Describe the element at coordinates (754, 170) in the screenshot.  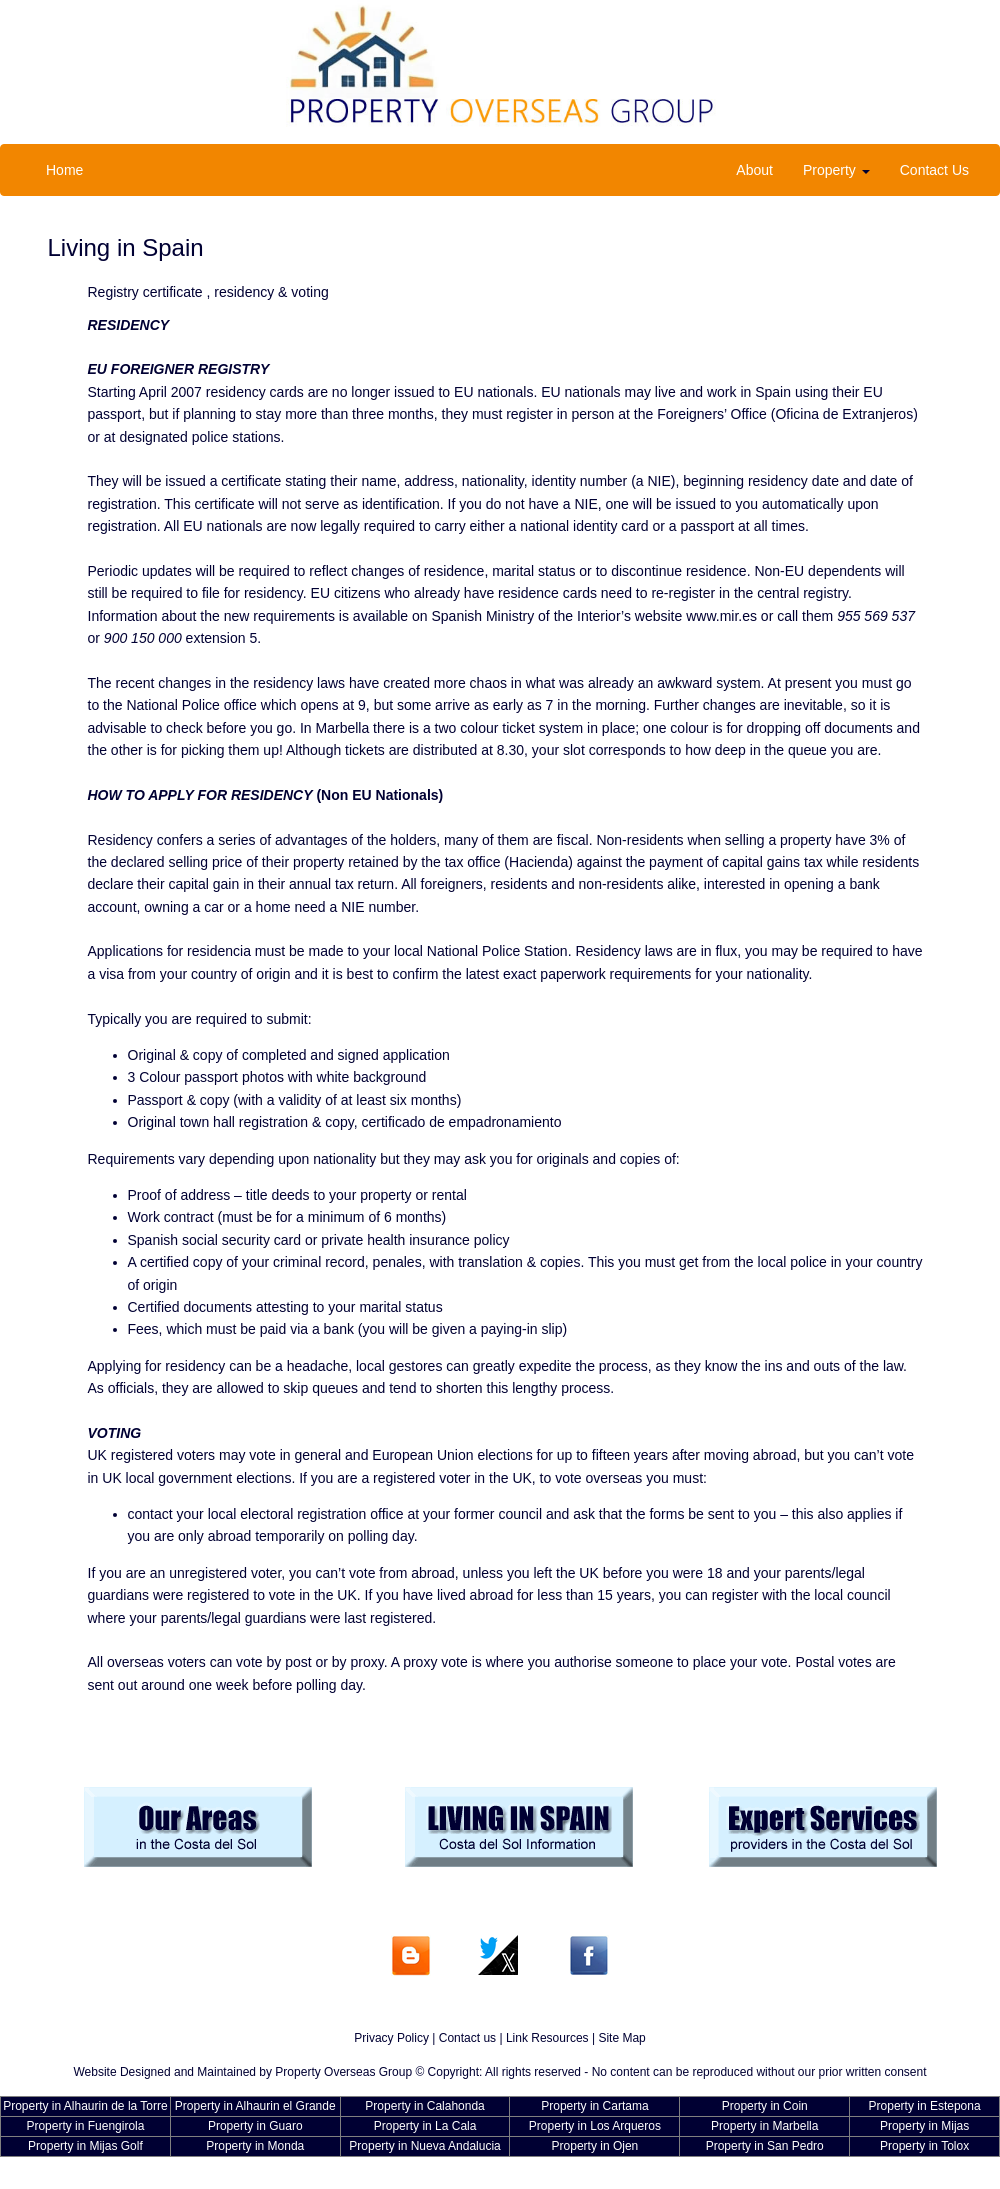
I see `About` at that location.